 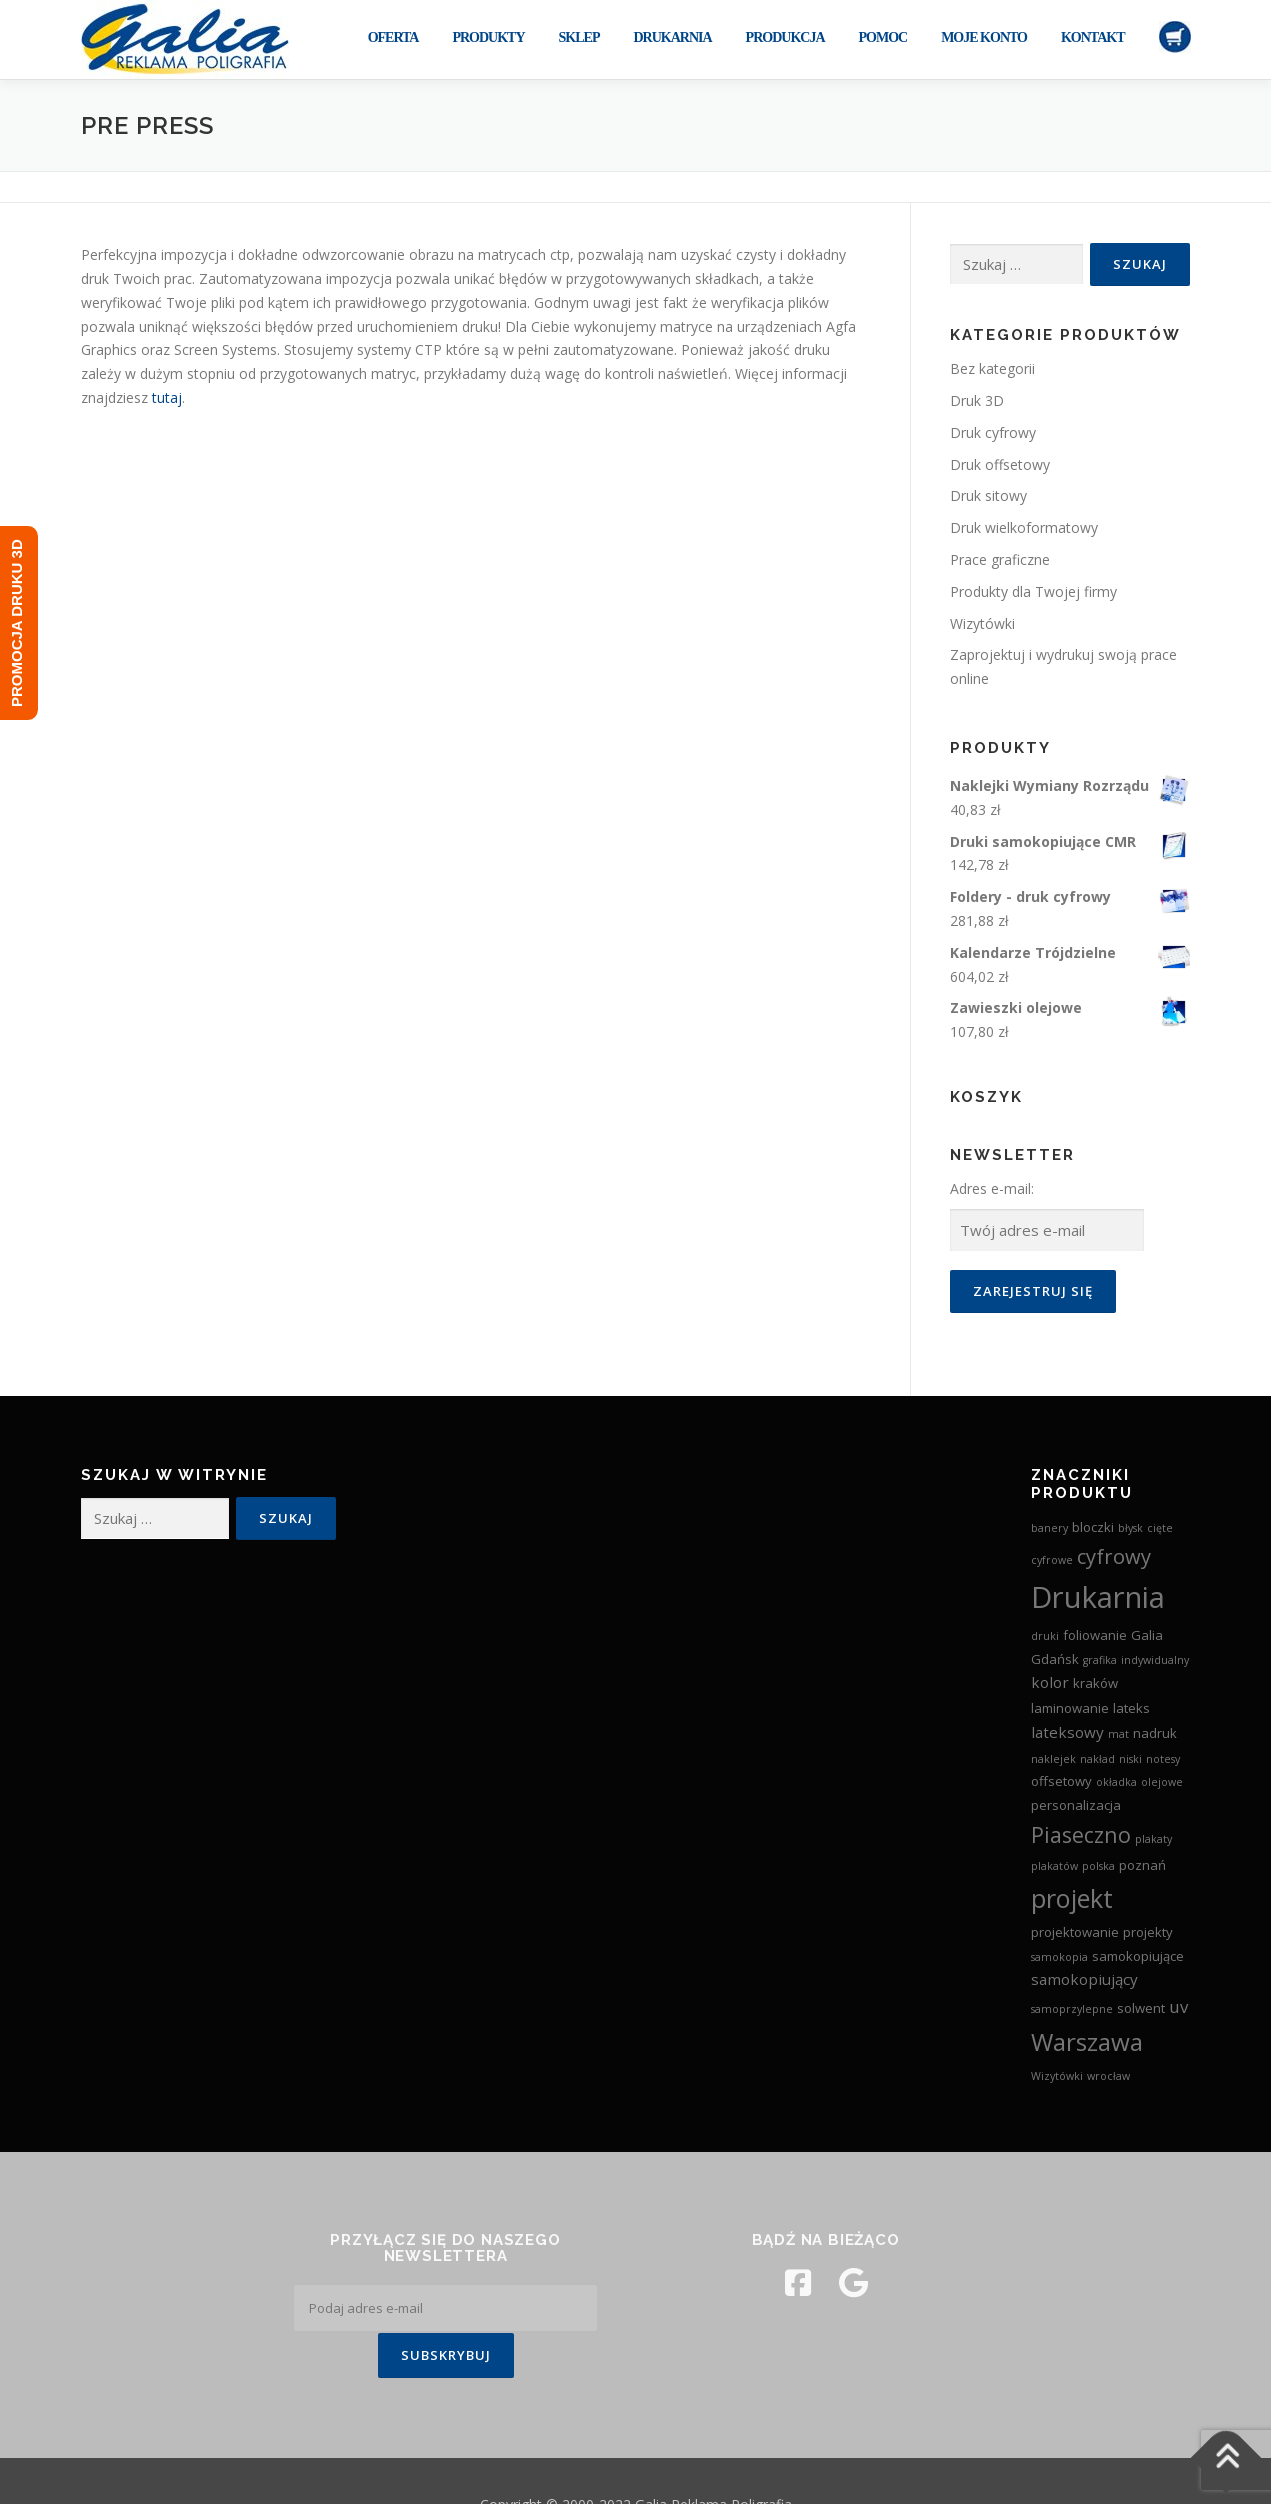 I want to click on niski [niski (2 produkty)], so click(x=1130, y=1759).